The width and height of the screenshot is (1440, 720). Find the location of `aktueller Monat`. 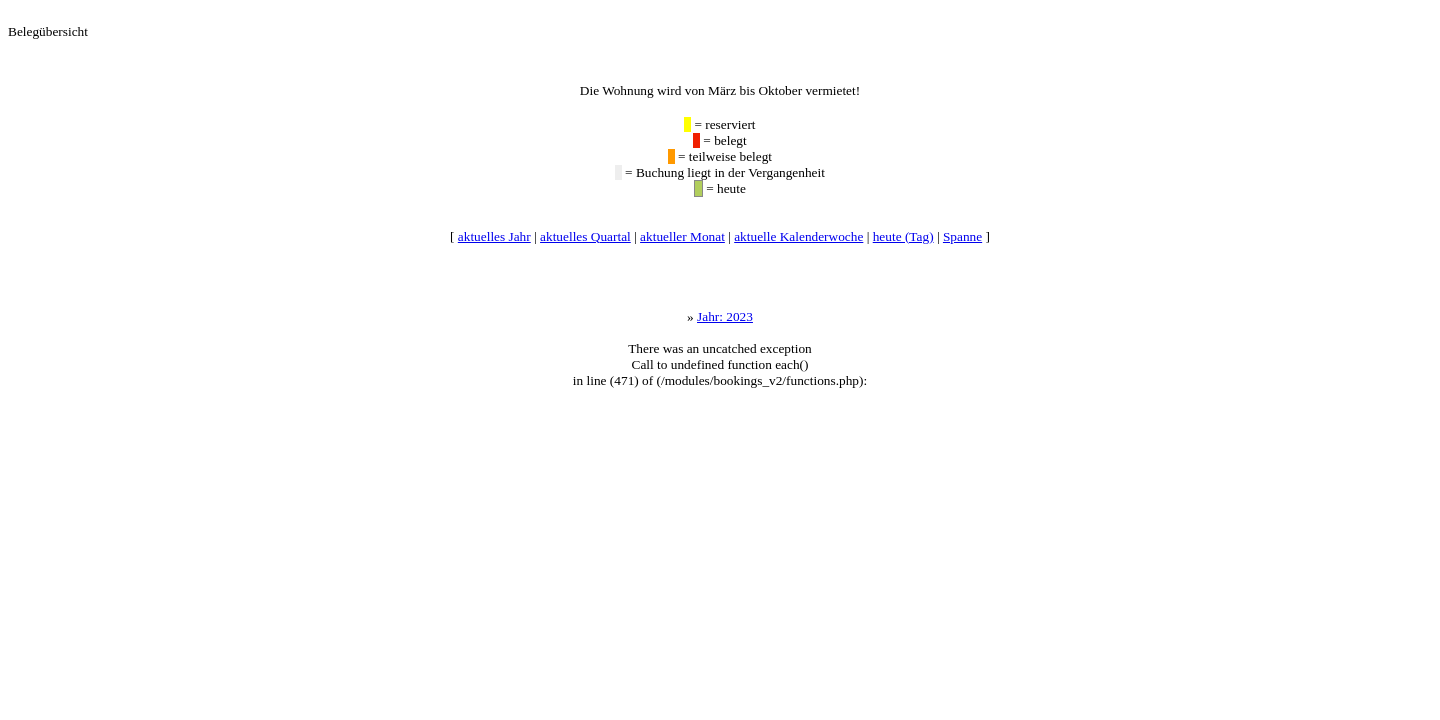

aktueller Monat is located at coordinates (682, 236).